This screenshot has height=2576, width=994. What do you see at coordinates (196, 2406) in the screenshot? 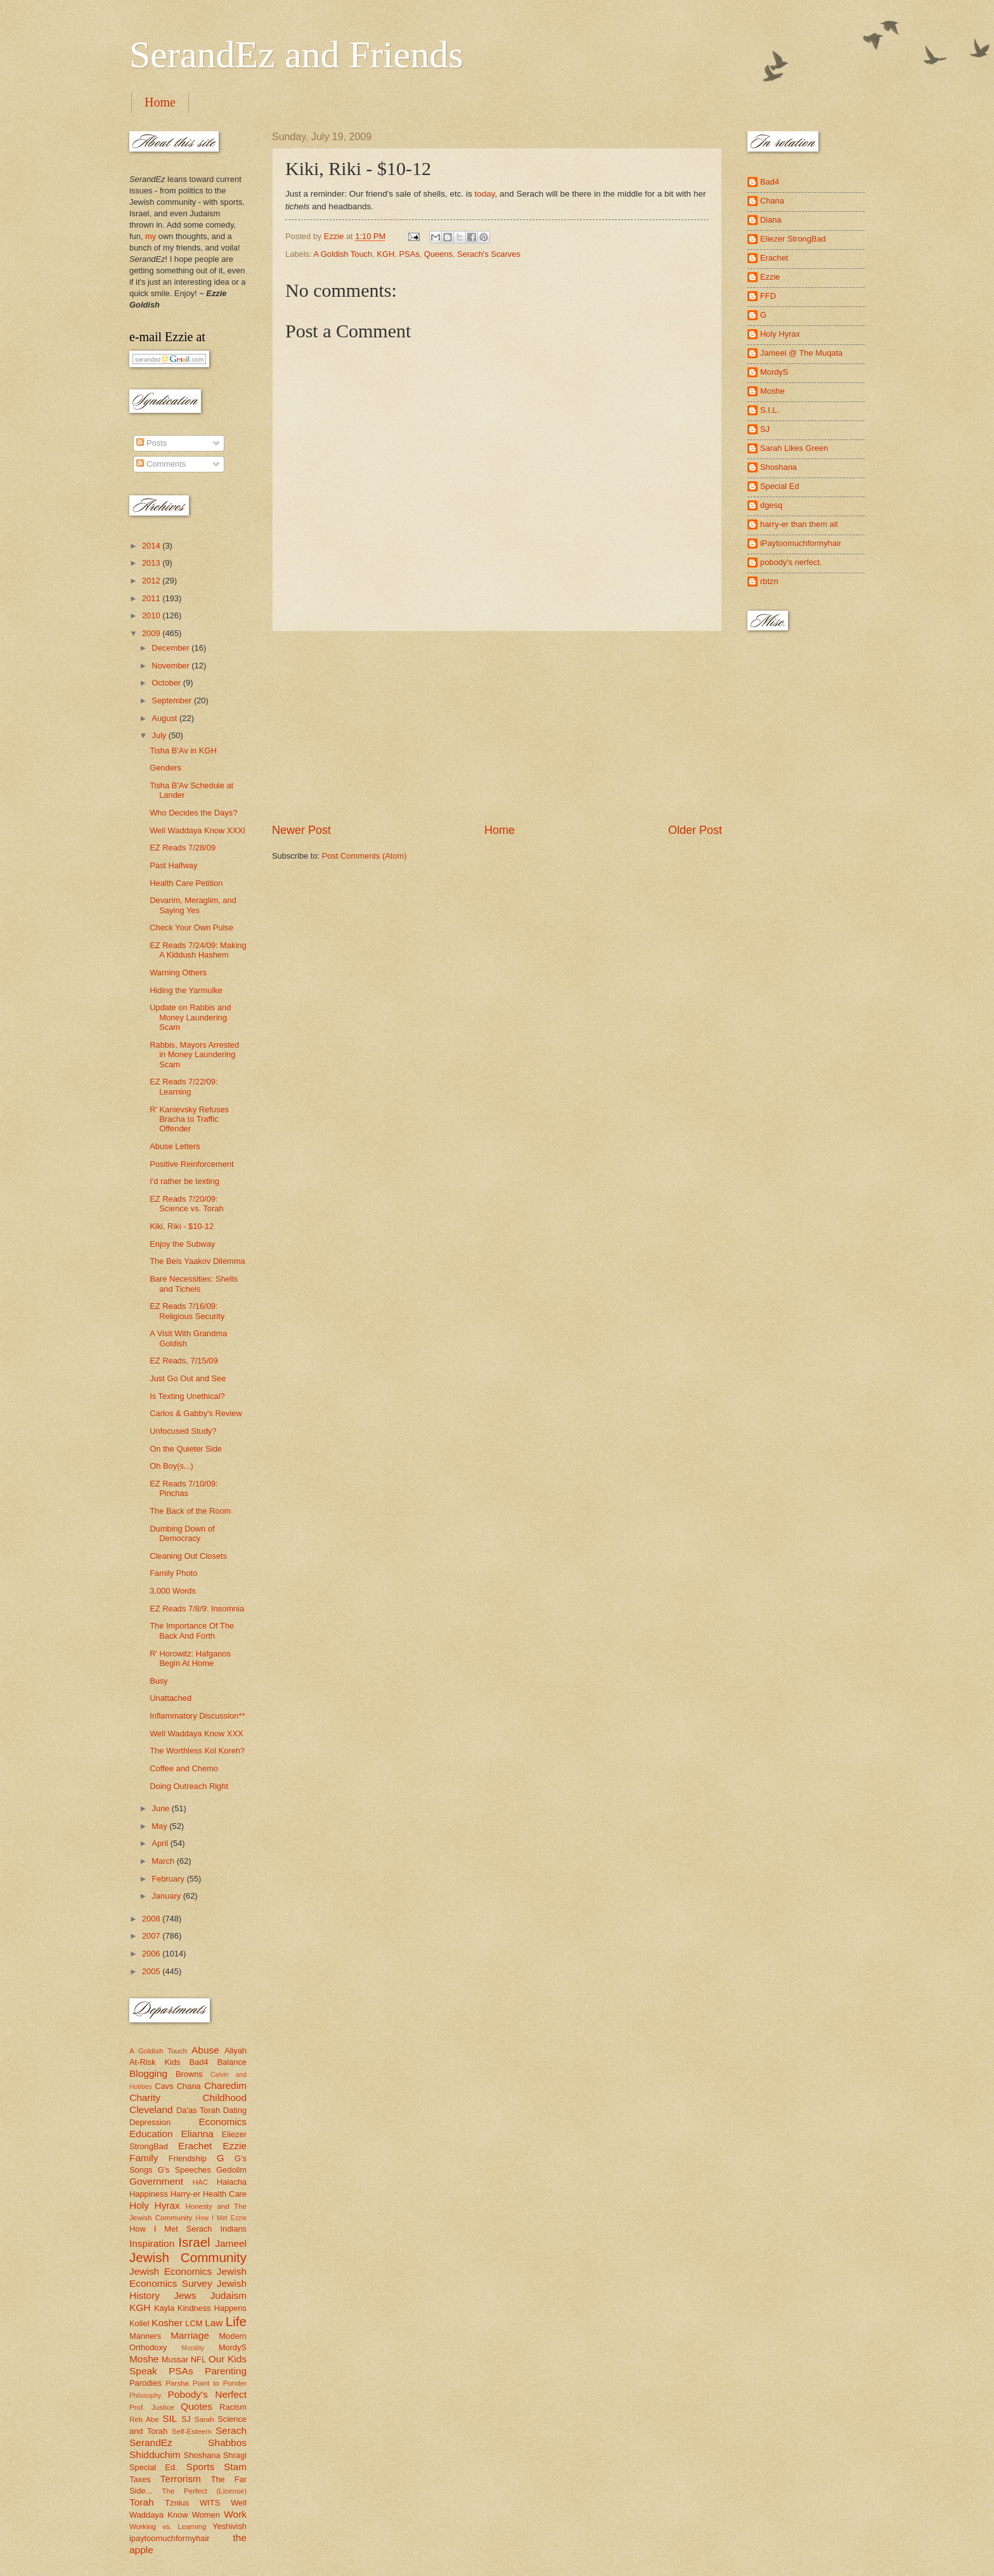
I see `Quotes` at bounding box center [196, 2406].